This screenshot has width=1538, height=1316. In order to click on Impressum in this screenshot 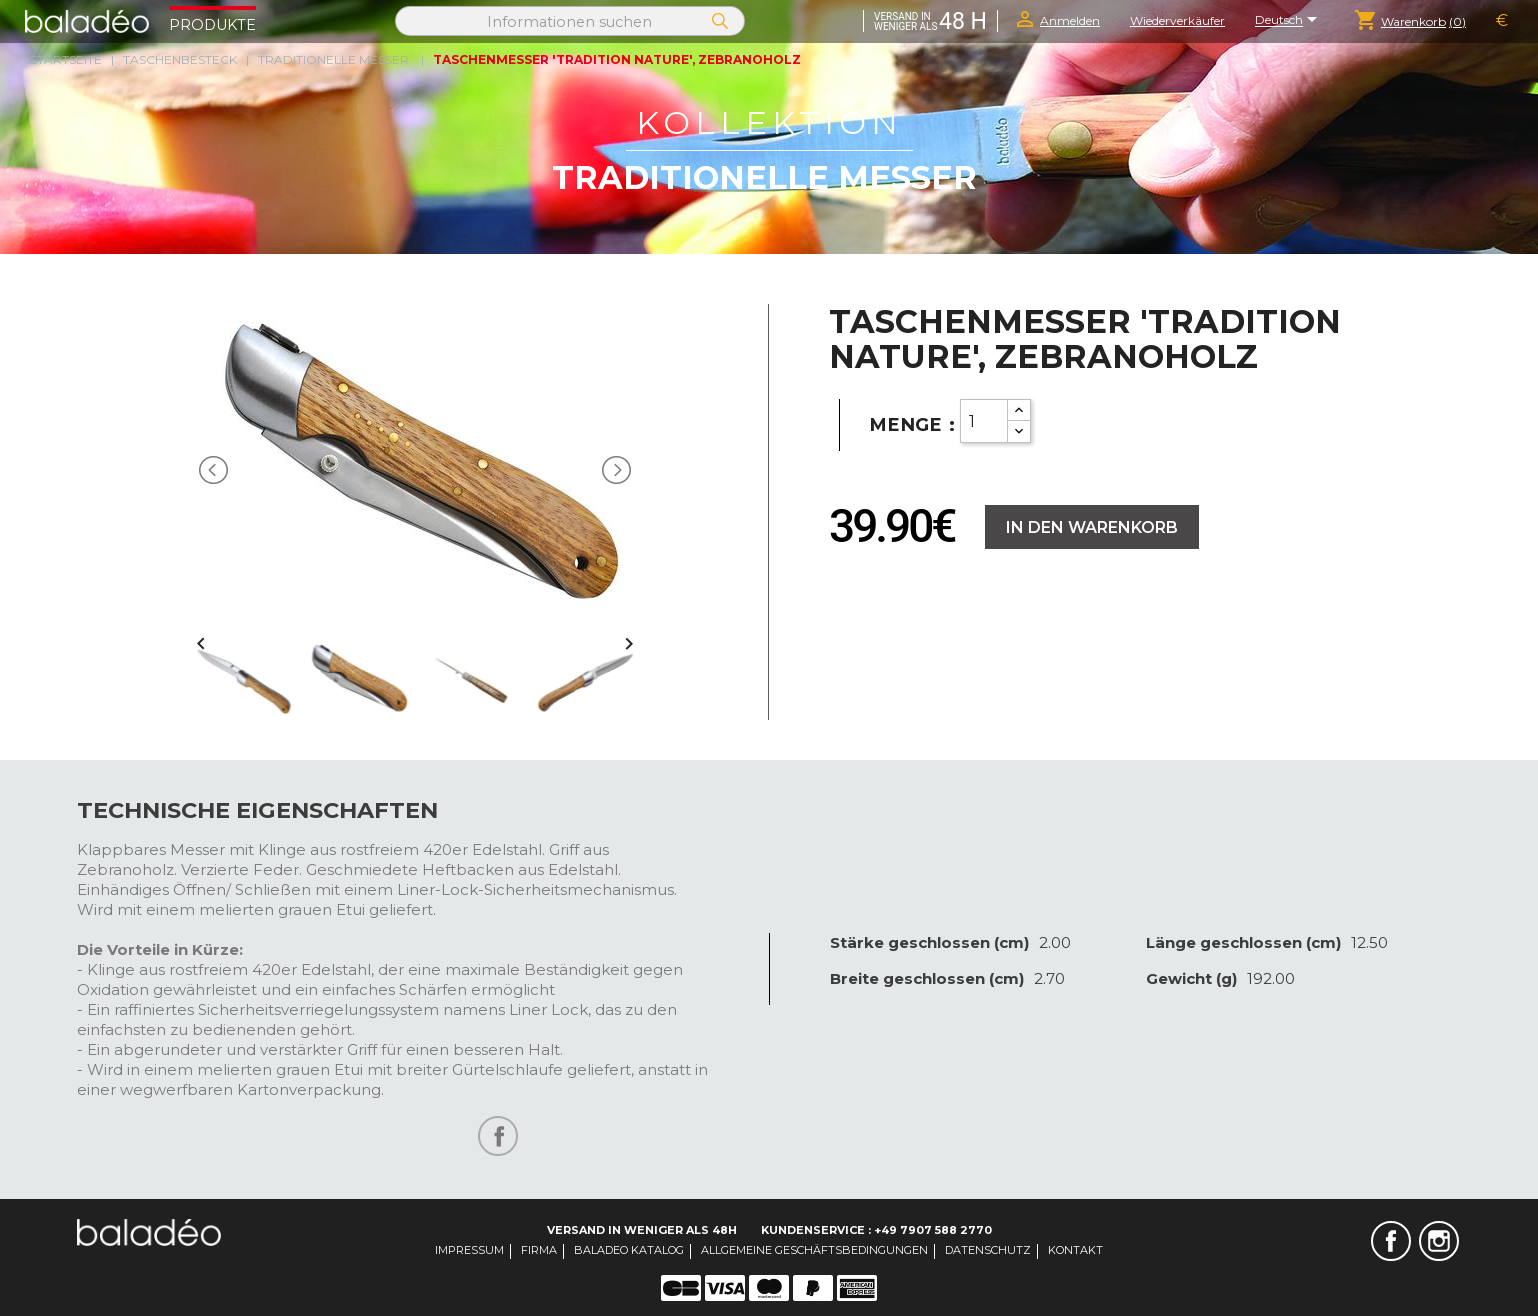, I will do `click(469, 1250)`.